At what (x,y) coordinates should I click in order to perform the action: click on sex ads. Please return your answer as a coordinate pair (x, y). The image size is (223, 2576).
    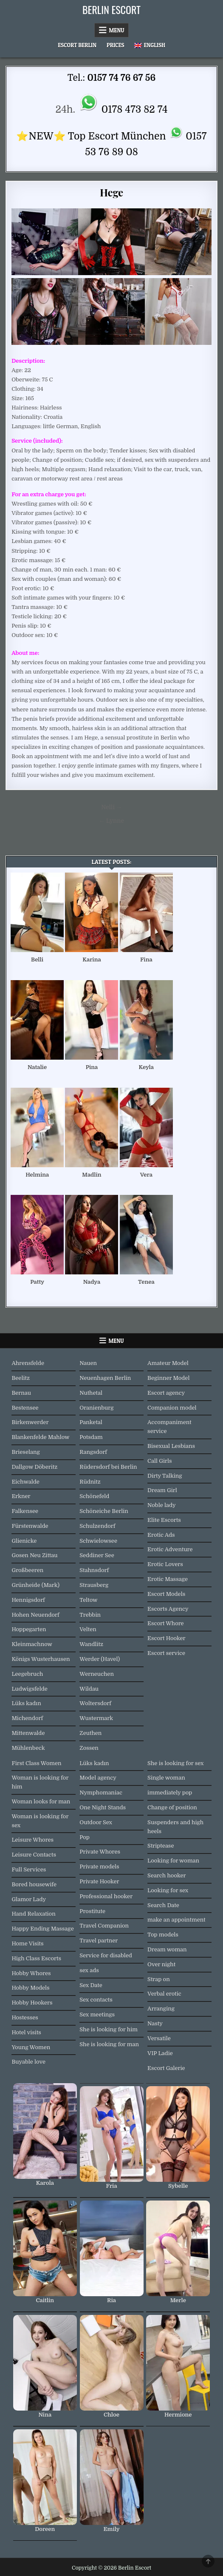
    Looking at the image, I should click on (89, 1970).